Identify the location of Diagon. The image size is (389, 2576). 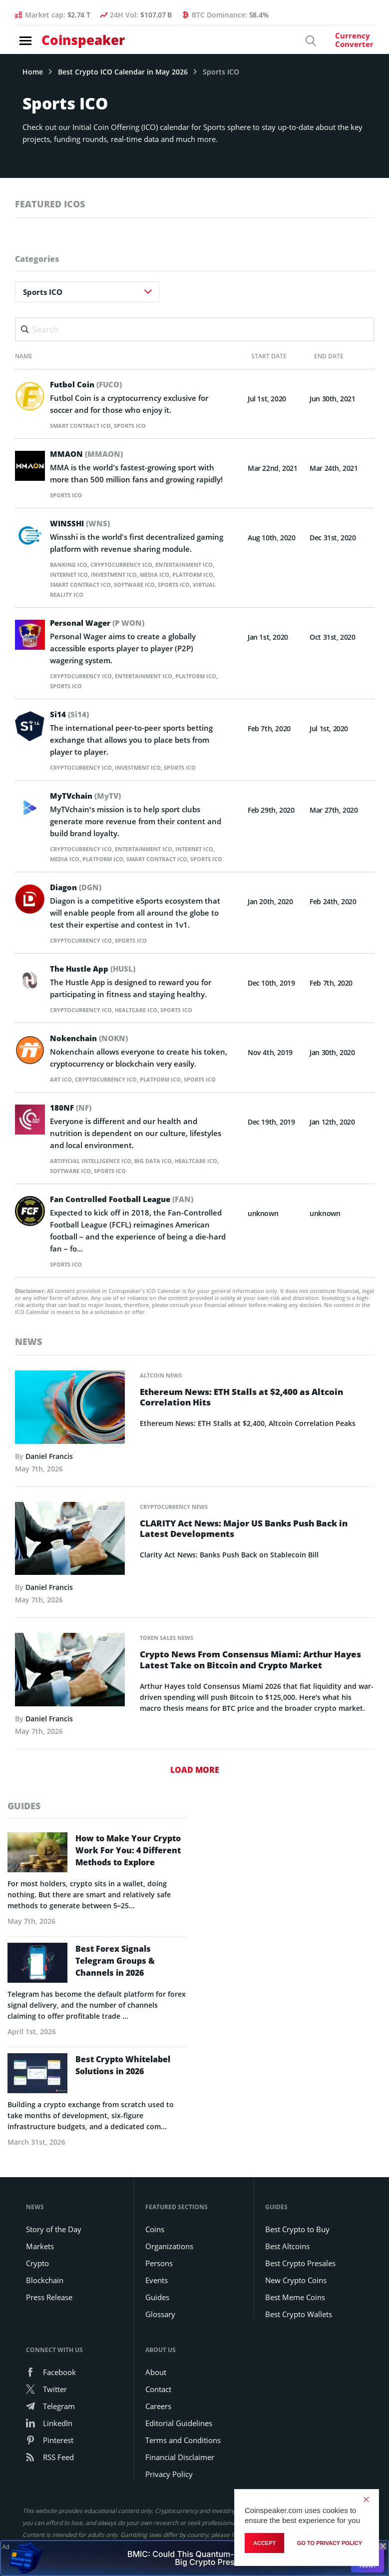
(77, 897).